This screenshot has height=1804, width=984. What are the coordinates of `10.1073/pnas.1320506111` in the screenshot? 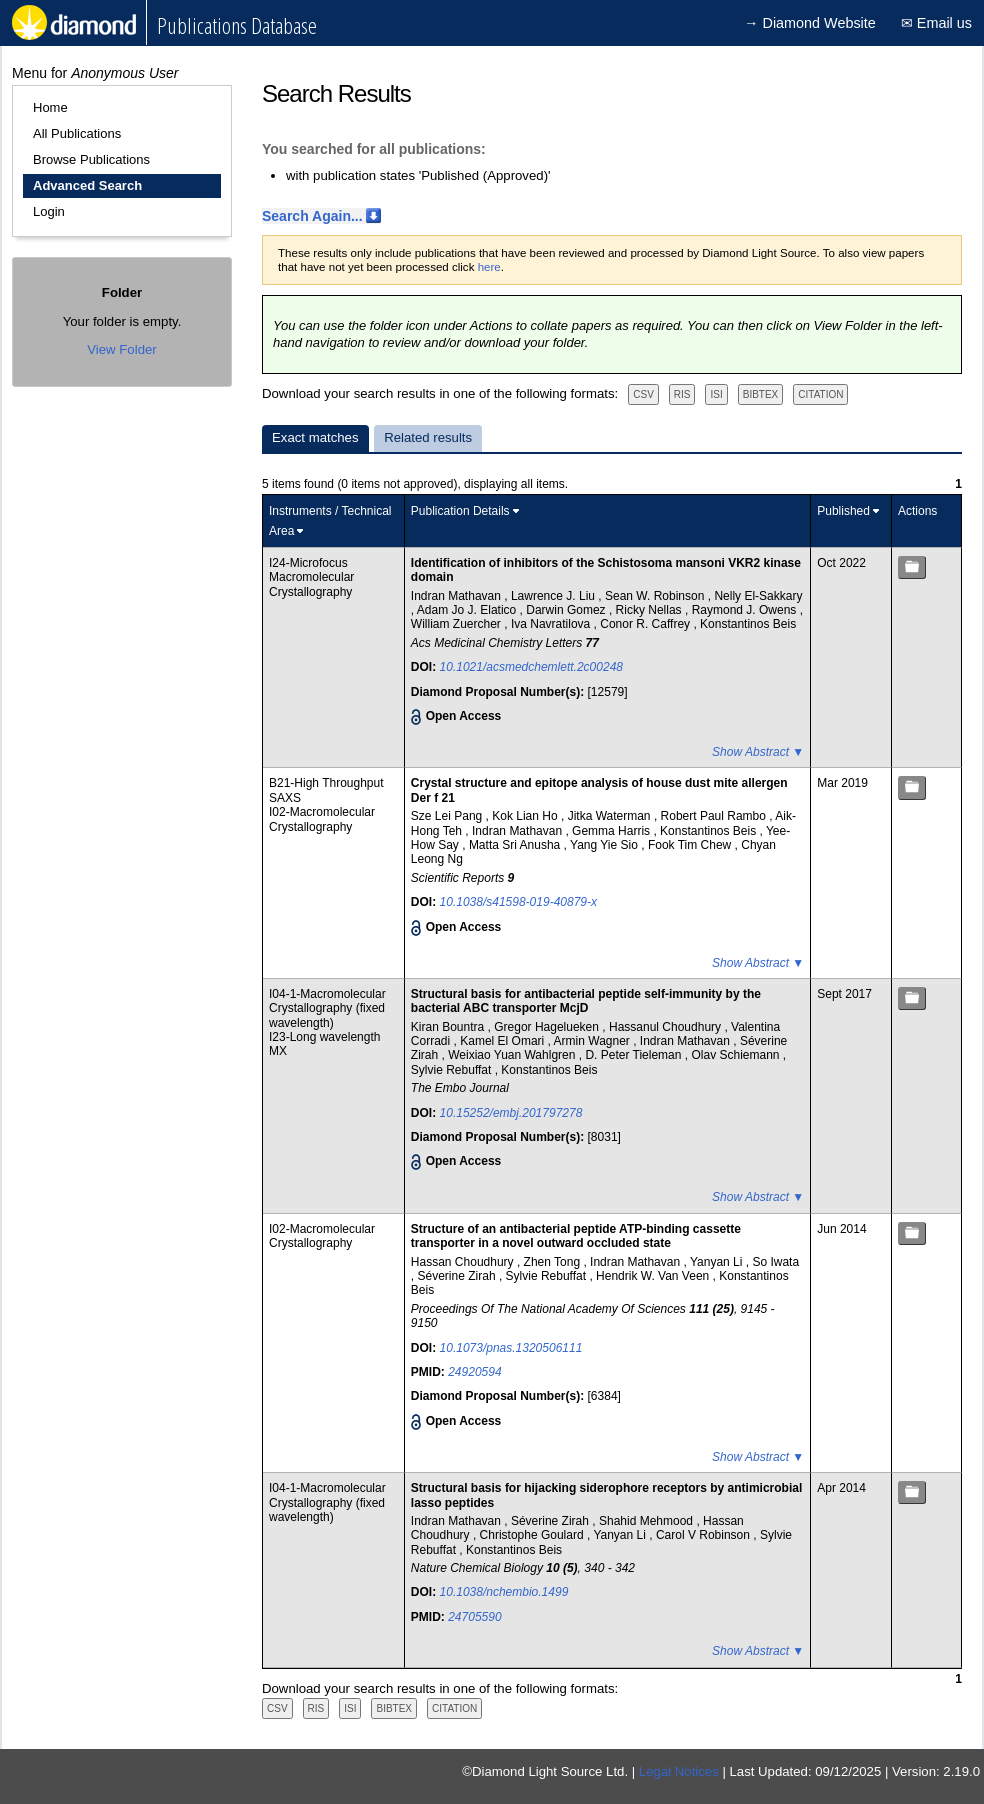 It's located at (511, 1348).